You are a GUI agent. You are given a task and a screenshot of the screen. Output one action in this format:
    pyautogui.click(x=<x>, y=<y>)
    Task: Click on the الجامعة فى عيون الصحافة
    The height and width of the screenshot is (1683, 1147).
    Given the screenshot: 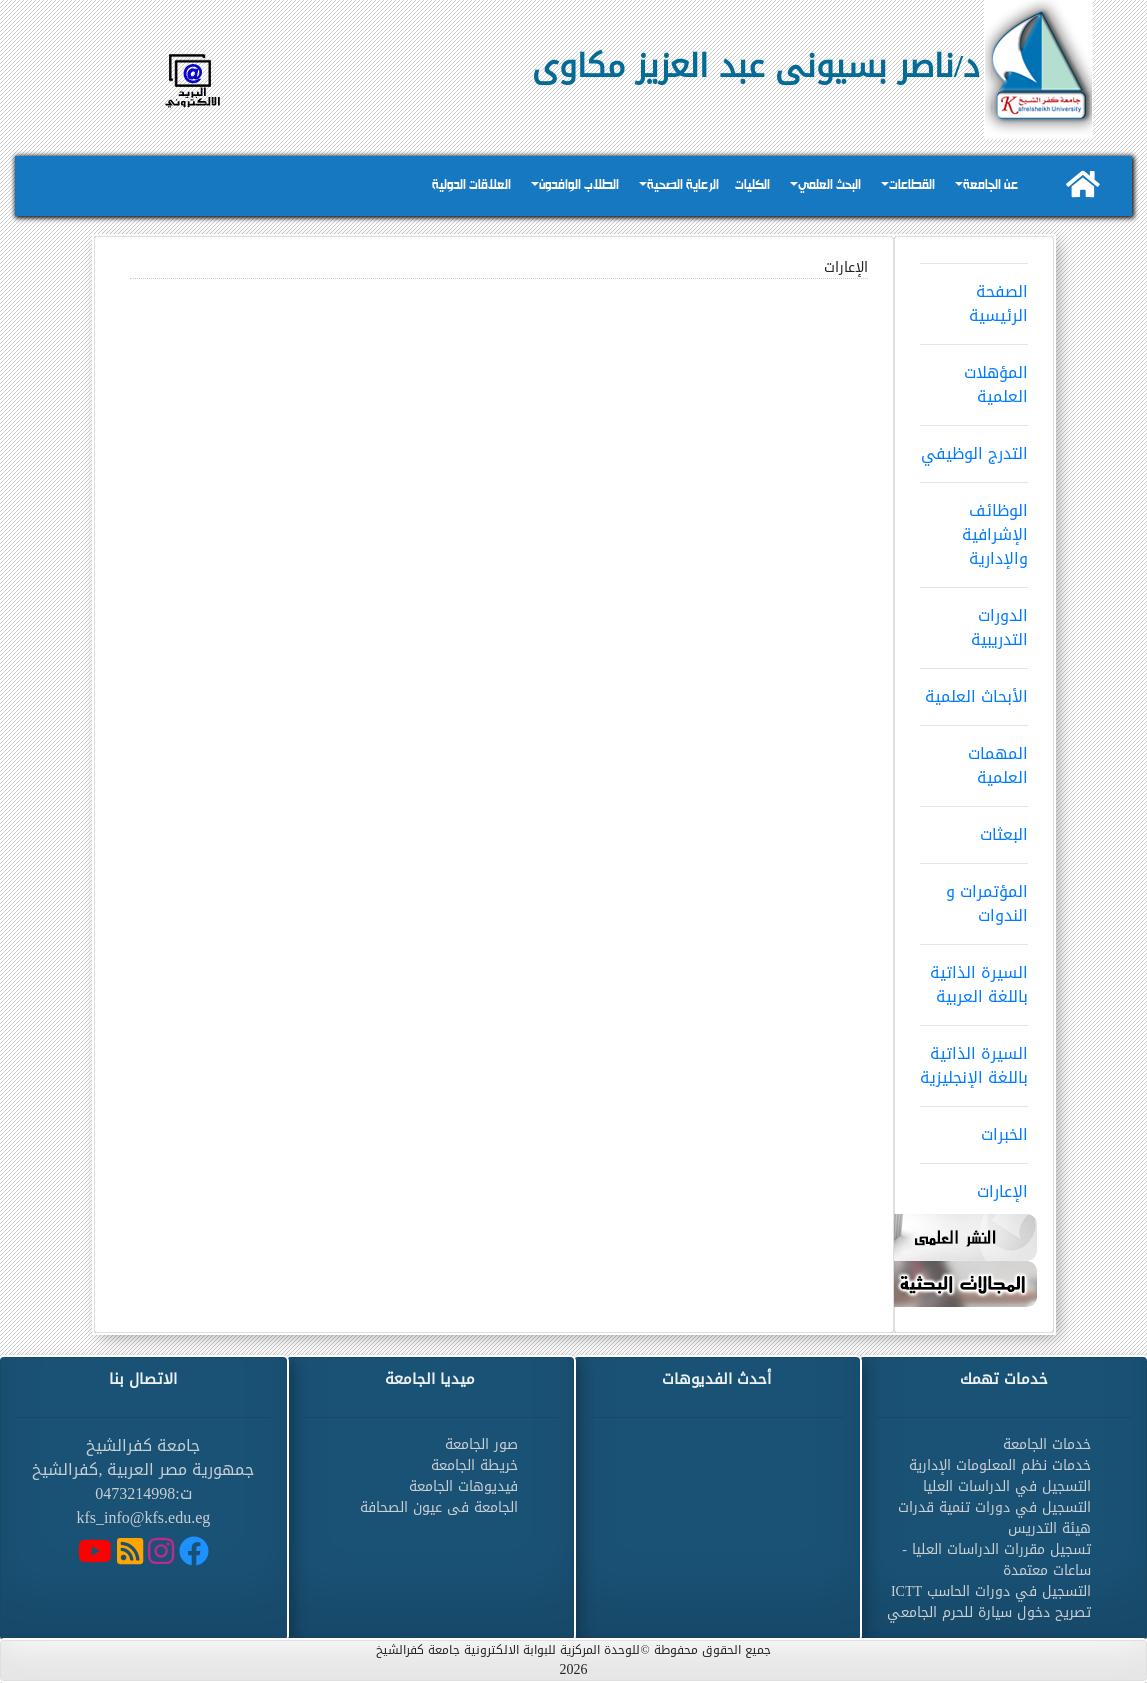 What is the action you would take?
    pyautogui.click(x=439, y=1507)
    